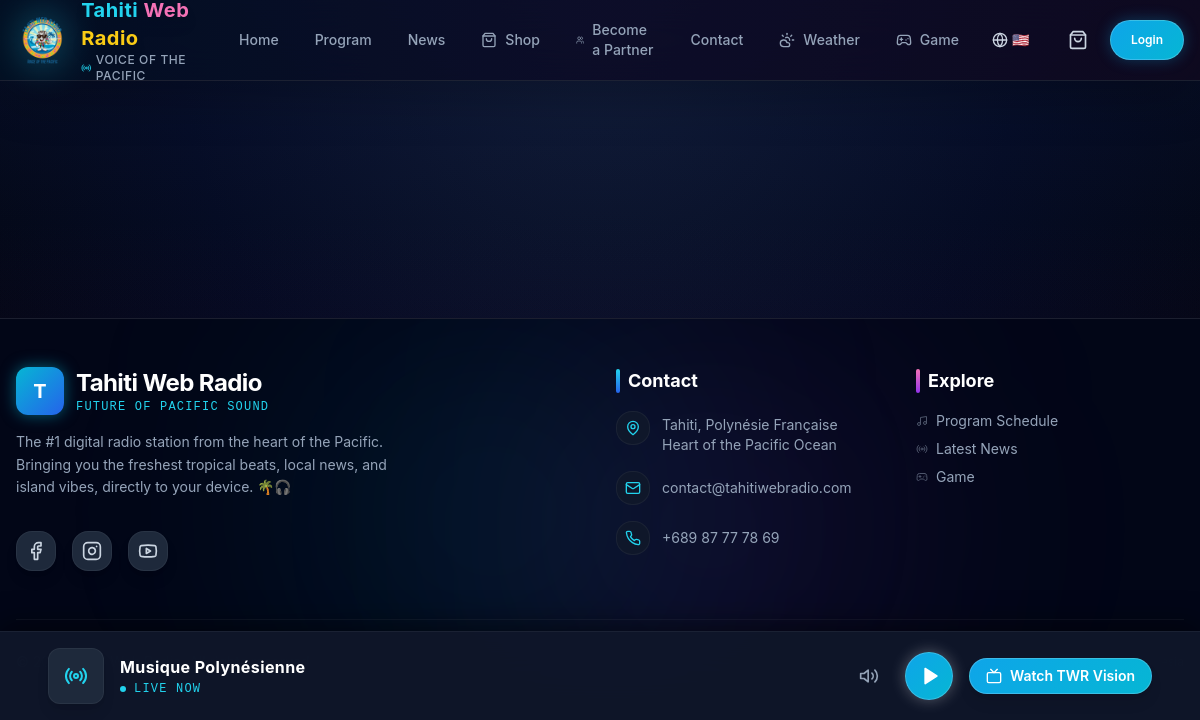 Image resolution: width=1200 pixels, height=720 pixels. I want to click on Login, so click(1147, 39).